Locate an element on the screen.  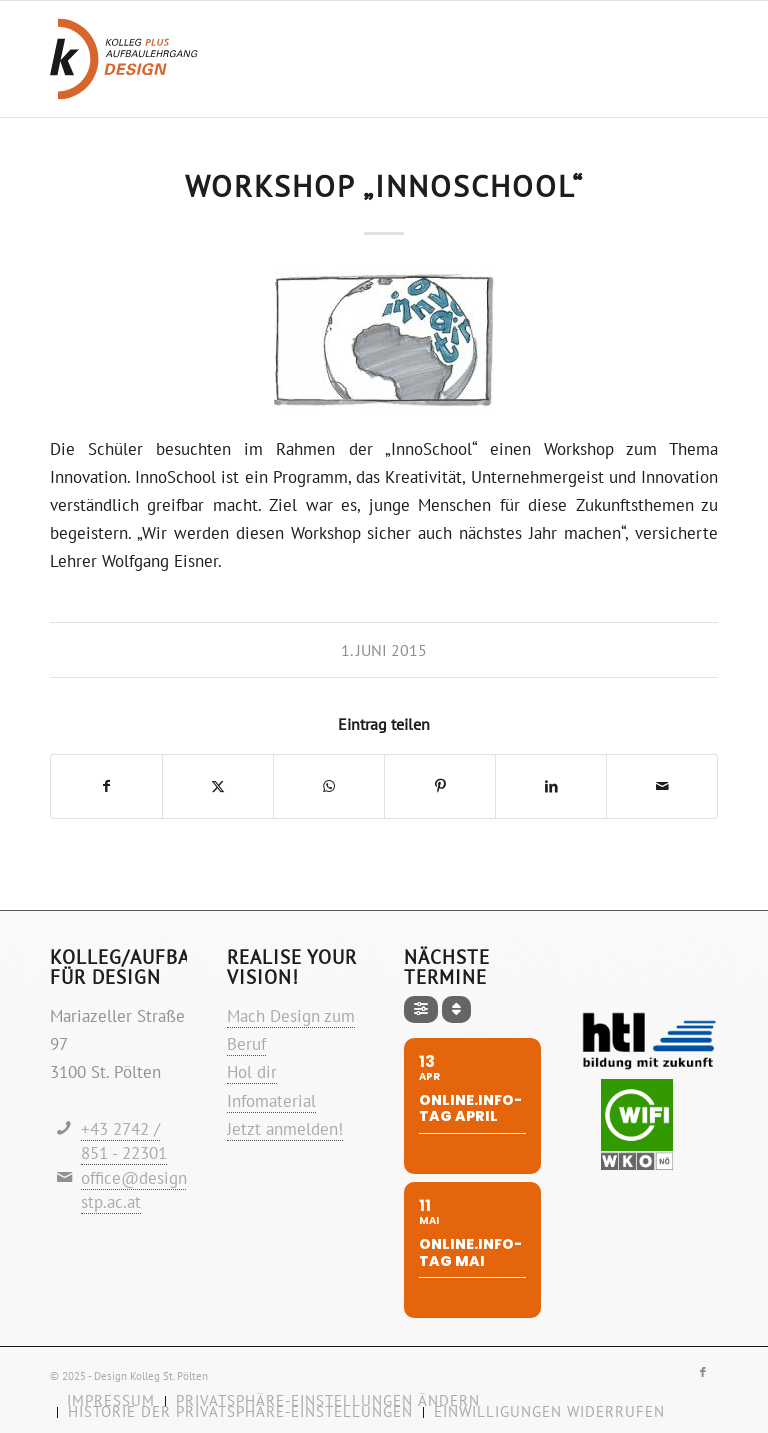
[Teilen auf WhatsApp] is located at coordinates (329, 786).